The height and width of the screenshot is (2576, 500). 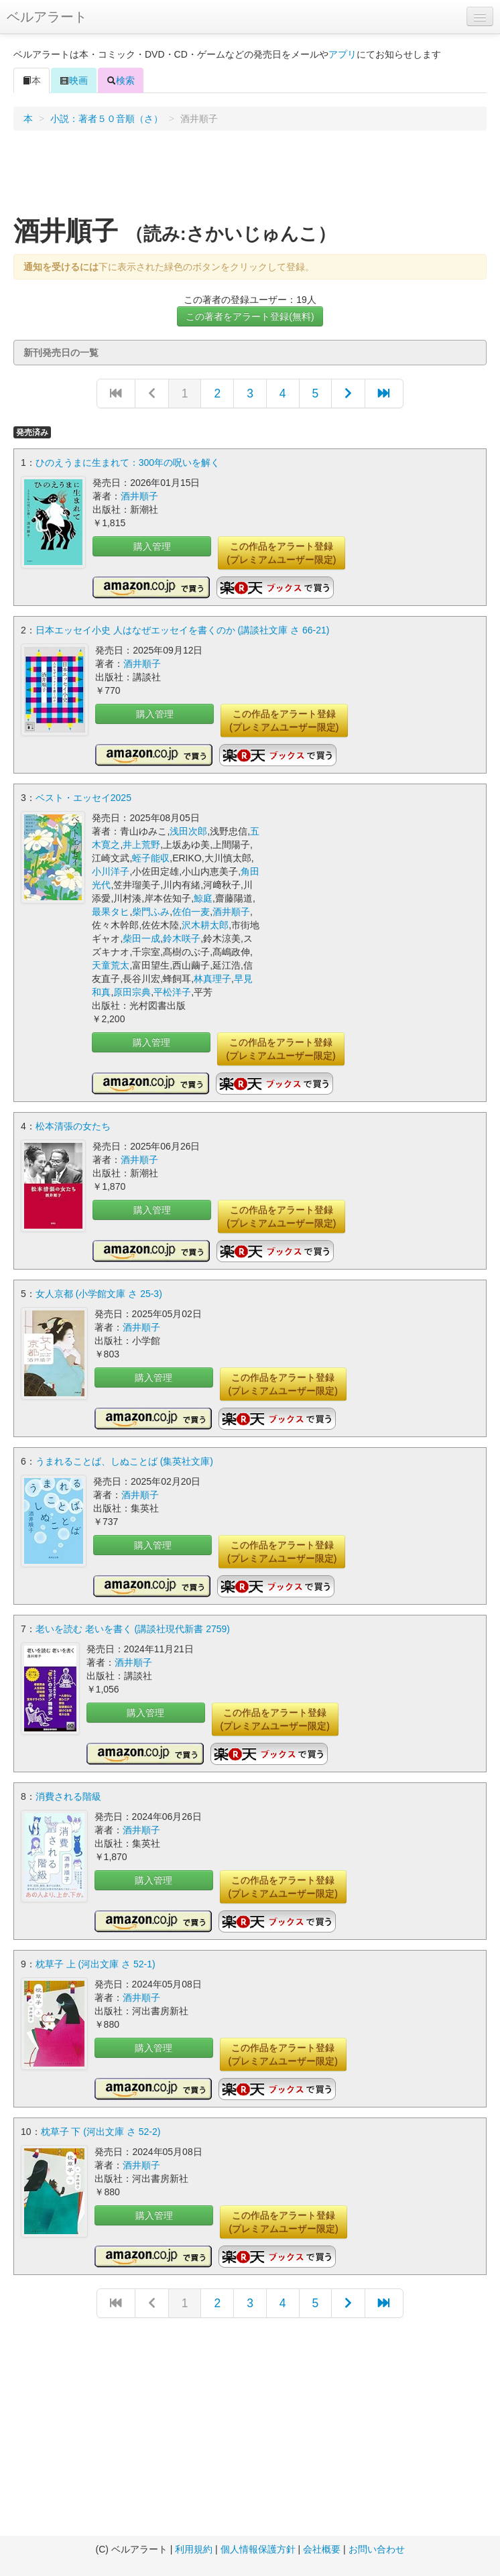 I want to click on ベスト・エッセイ2025, so click(x=83, y=797).